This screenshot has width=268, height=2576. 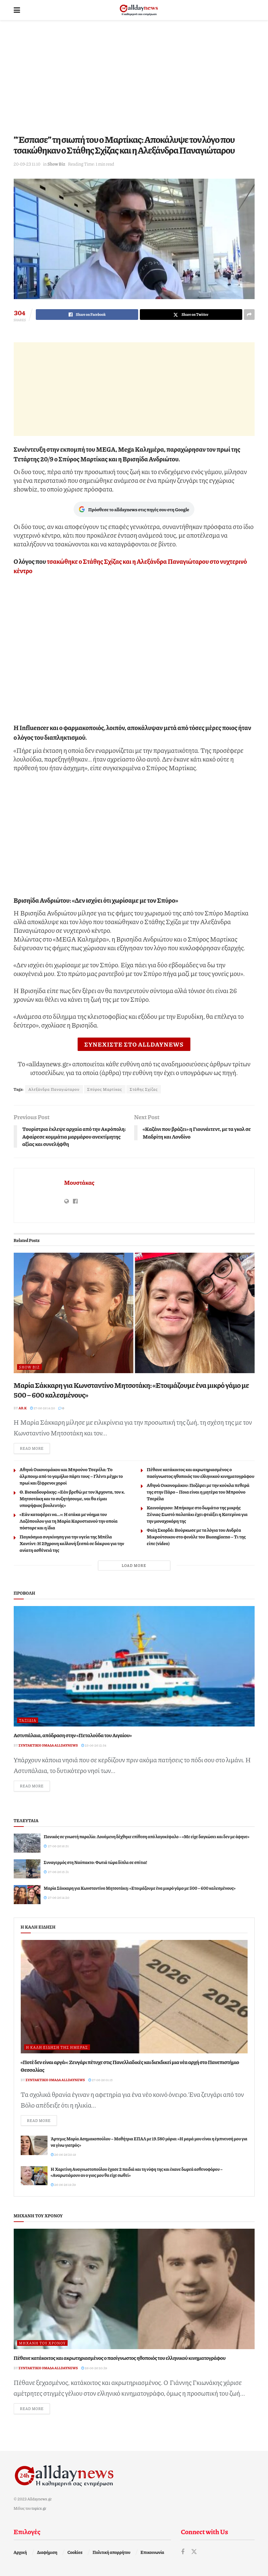 What do you see at coordinates (27, 1720) in the screenshot?
I see `Ταξίδια` at bounding box center [27, 1720].